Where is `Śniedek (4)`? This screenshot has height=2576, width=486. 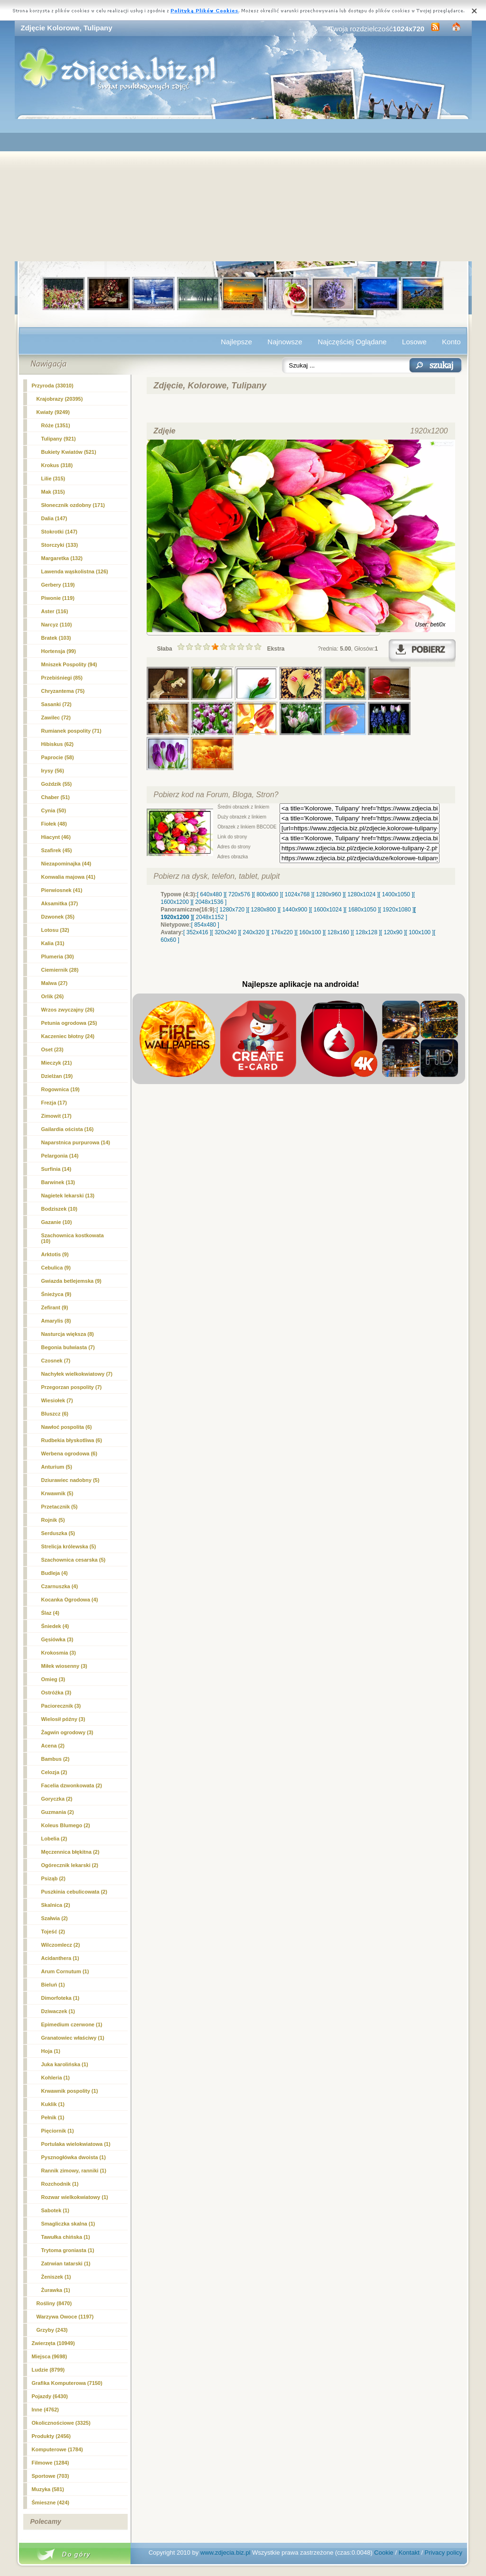
Śniedek (4) is located at coordinates (55, 1626).